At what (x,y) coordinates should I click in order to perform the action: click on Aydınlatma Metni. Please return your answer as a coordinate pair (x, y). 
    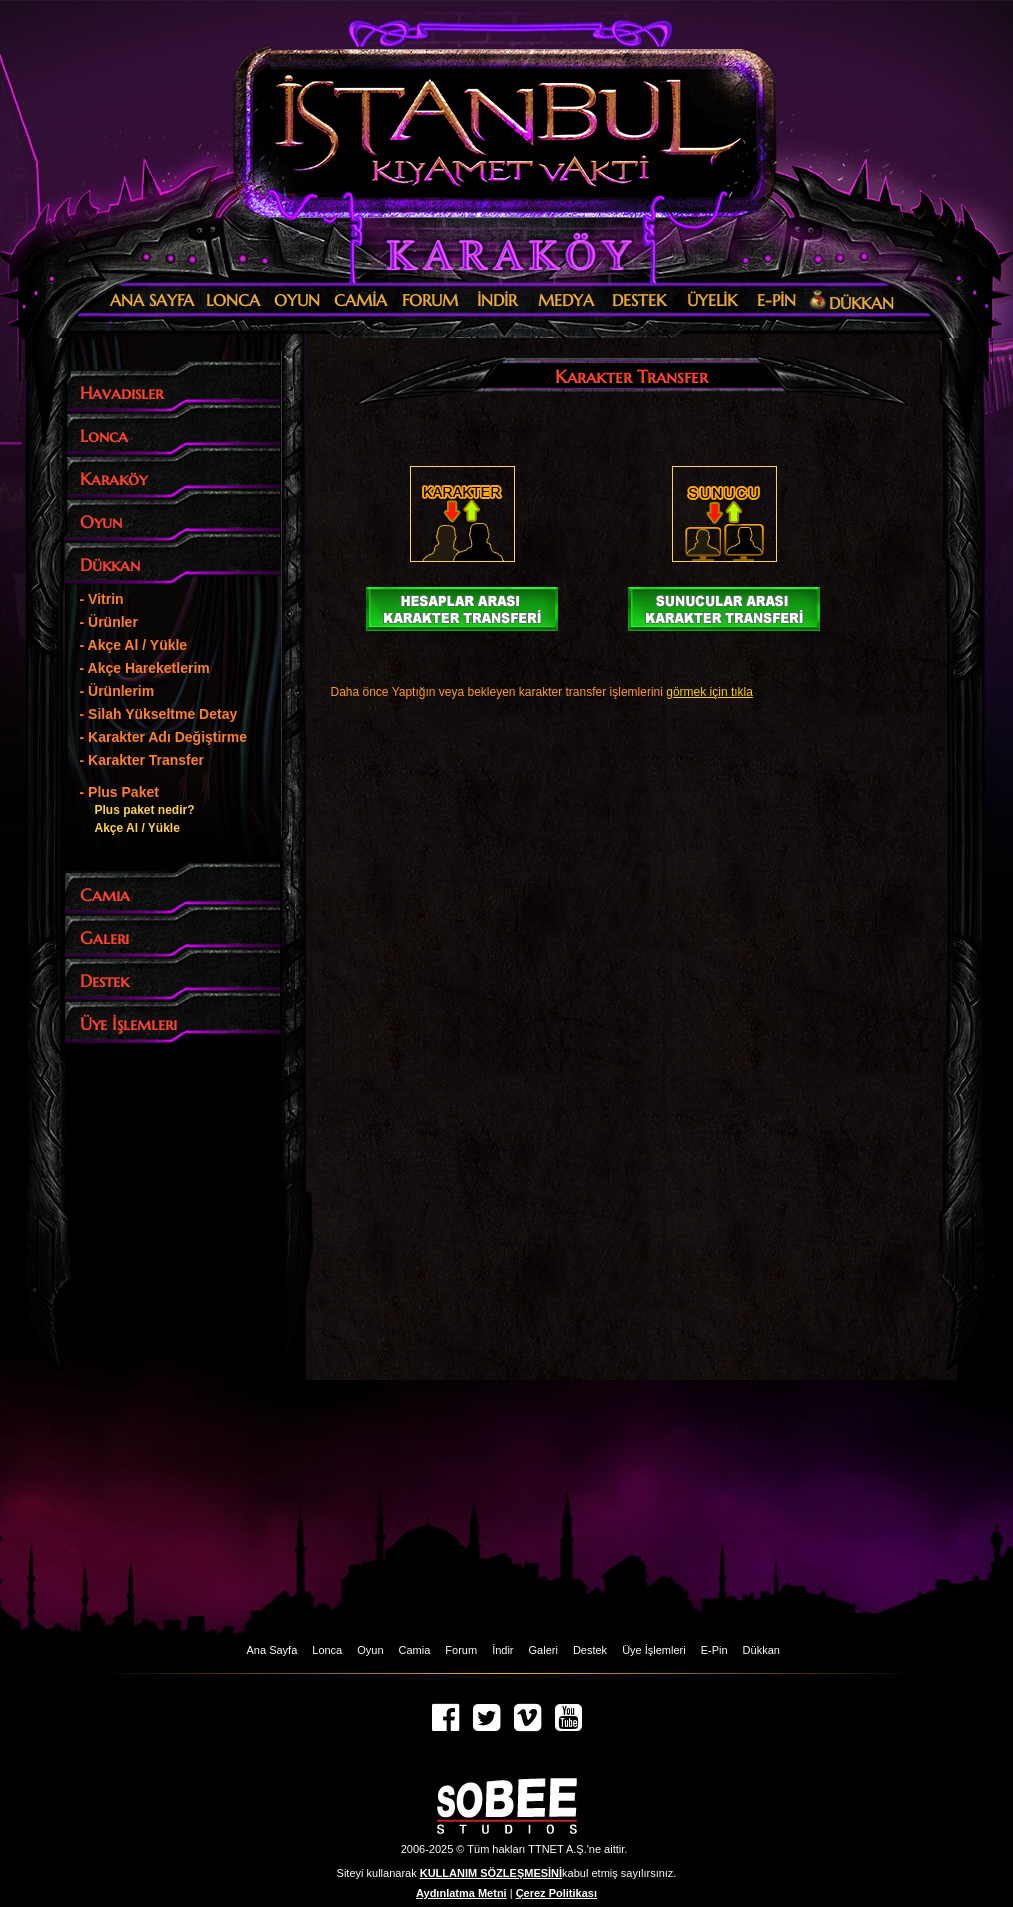
    Looking at the image, I should click on (461, 1893).